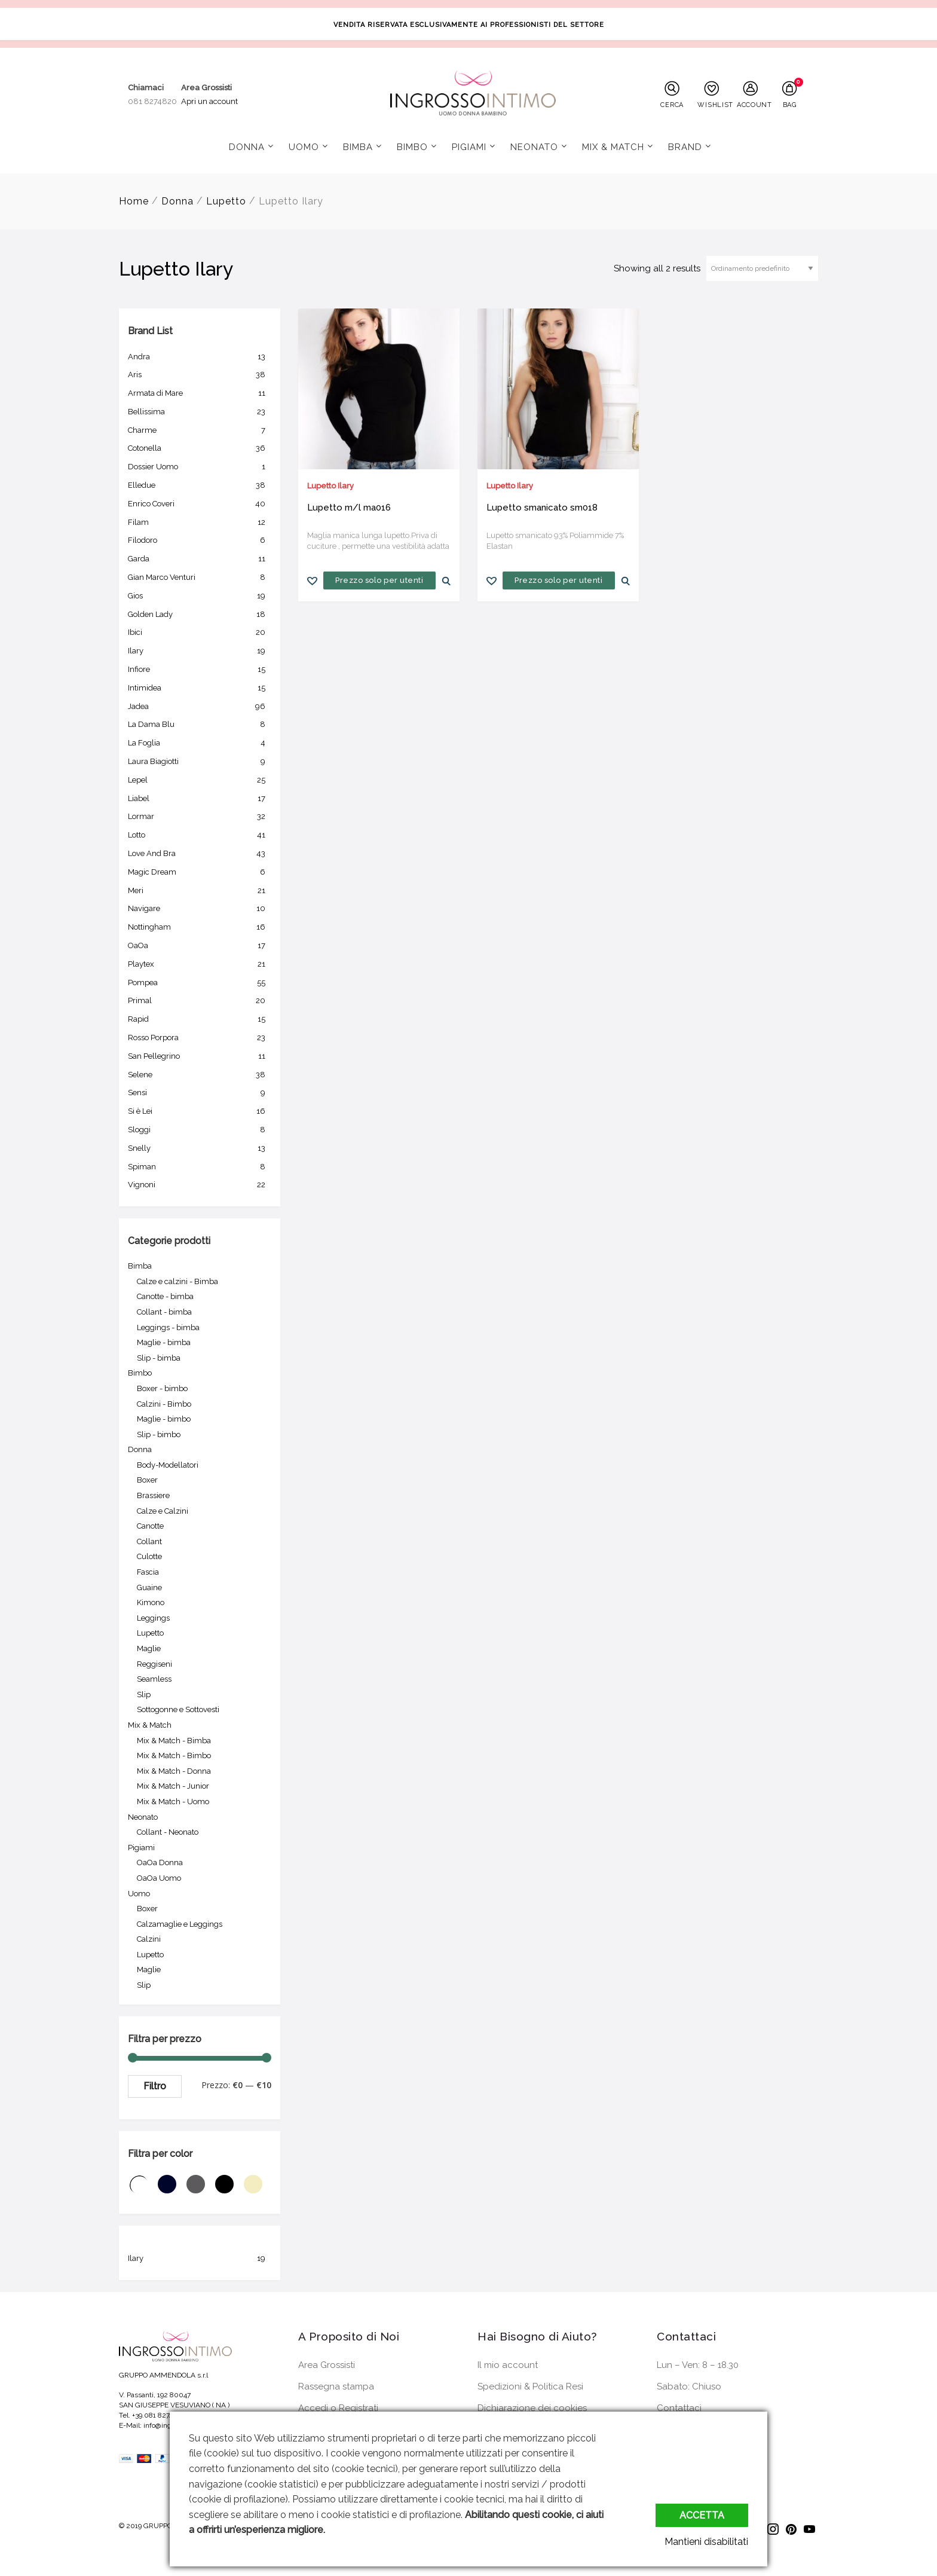  What do you see at coordinates (199, 725) in the screenshot?
I see `La Dama Blu` at bounding box center [199, 725].